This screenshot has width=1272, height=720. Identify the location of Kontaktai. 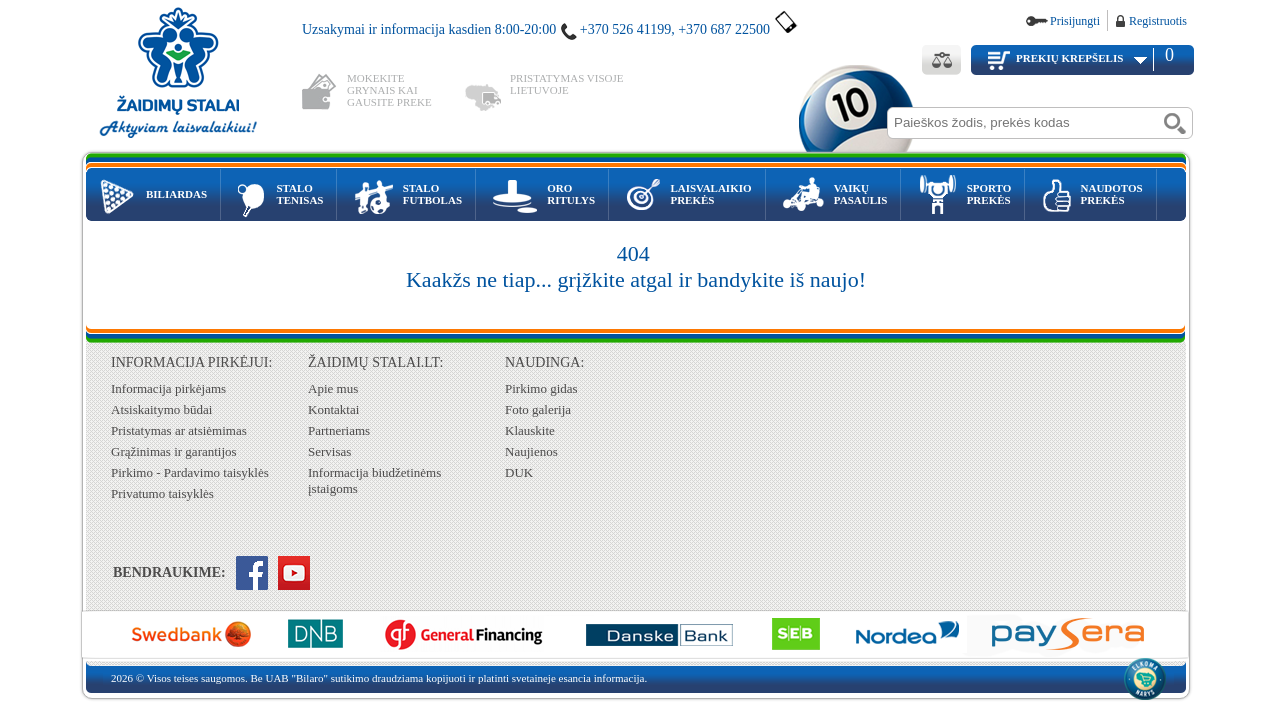
(333, 409).